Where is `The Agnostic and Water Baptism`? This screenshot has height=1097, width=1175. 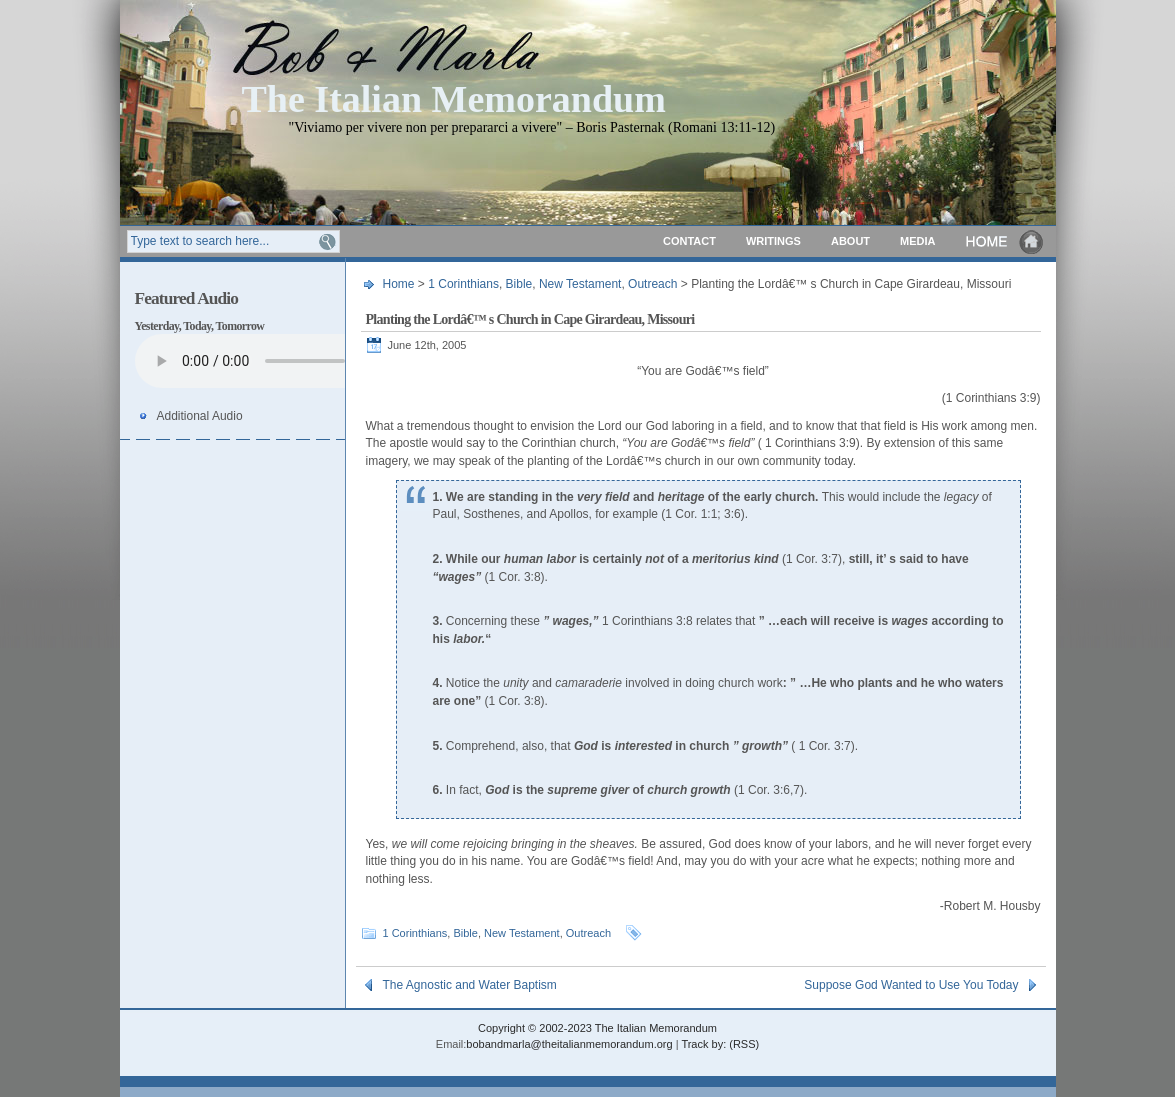
The Agnostic and Water Baptism is located at coordinates (470, 985).